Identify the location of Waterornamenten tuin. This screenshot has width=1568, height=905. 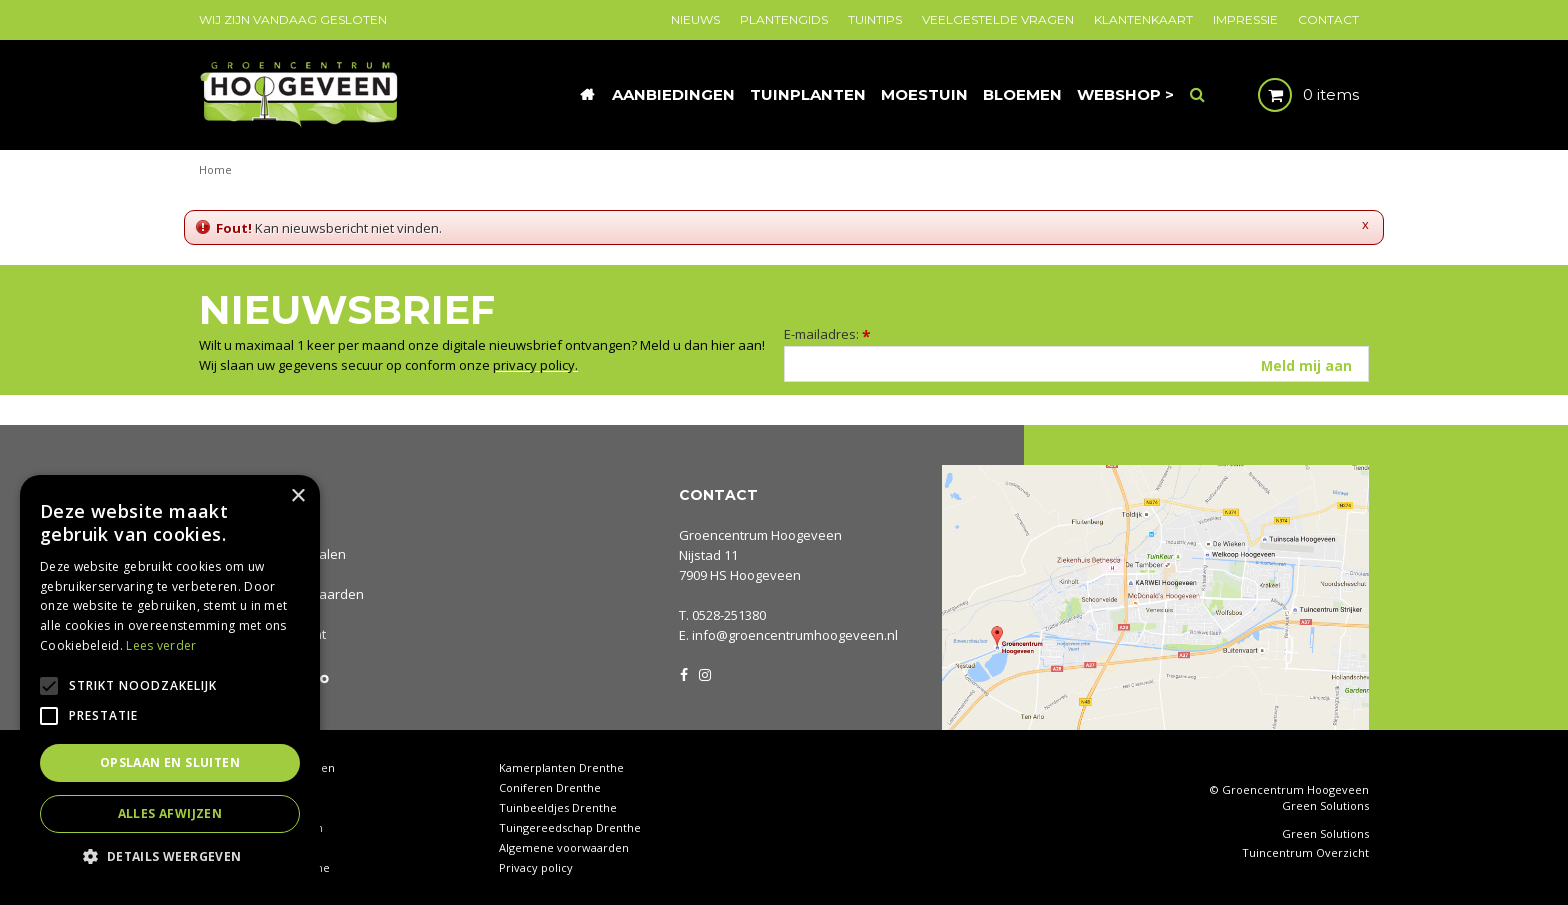
(261, 827).